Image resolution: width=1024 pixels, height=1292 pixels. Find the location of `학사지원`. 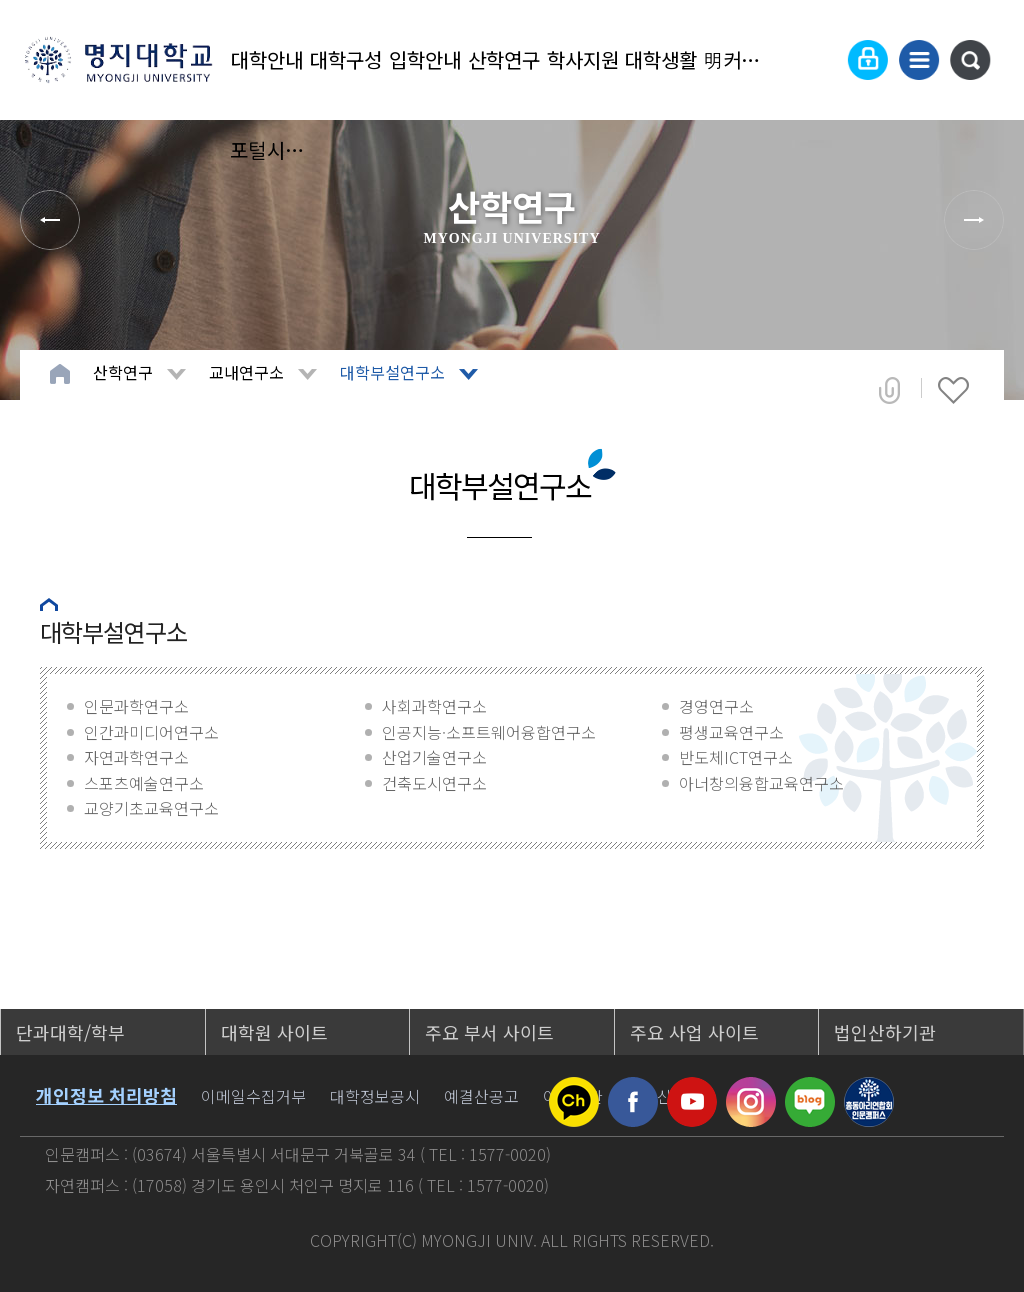

학사지원 is located at coordinates (583, 59).